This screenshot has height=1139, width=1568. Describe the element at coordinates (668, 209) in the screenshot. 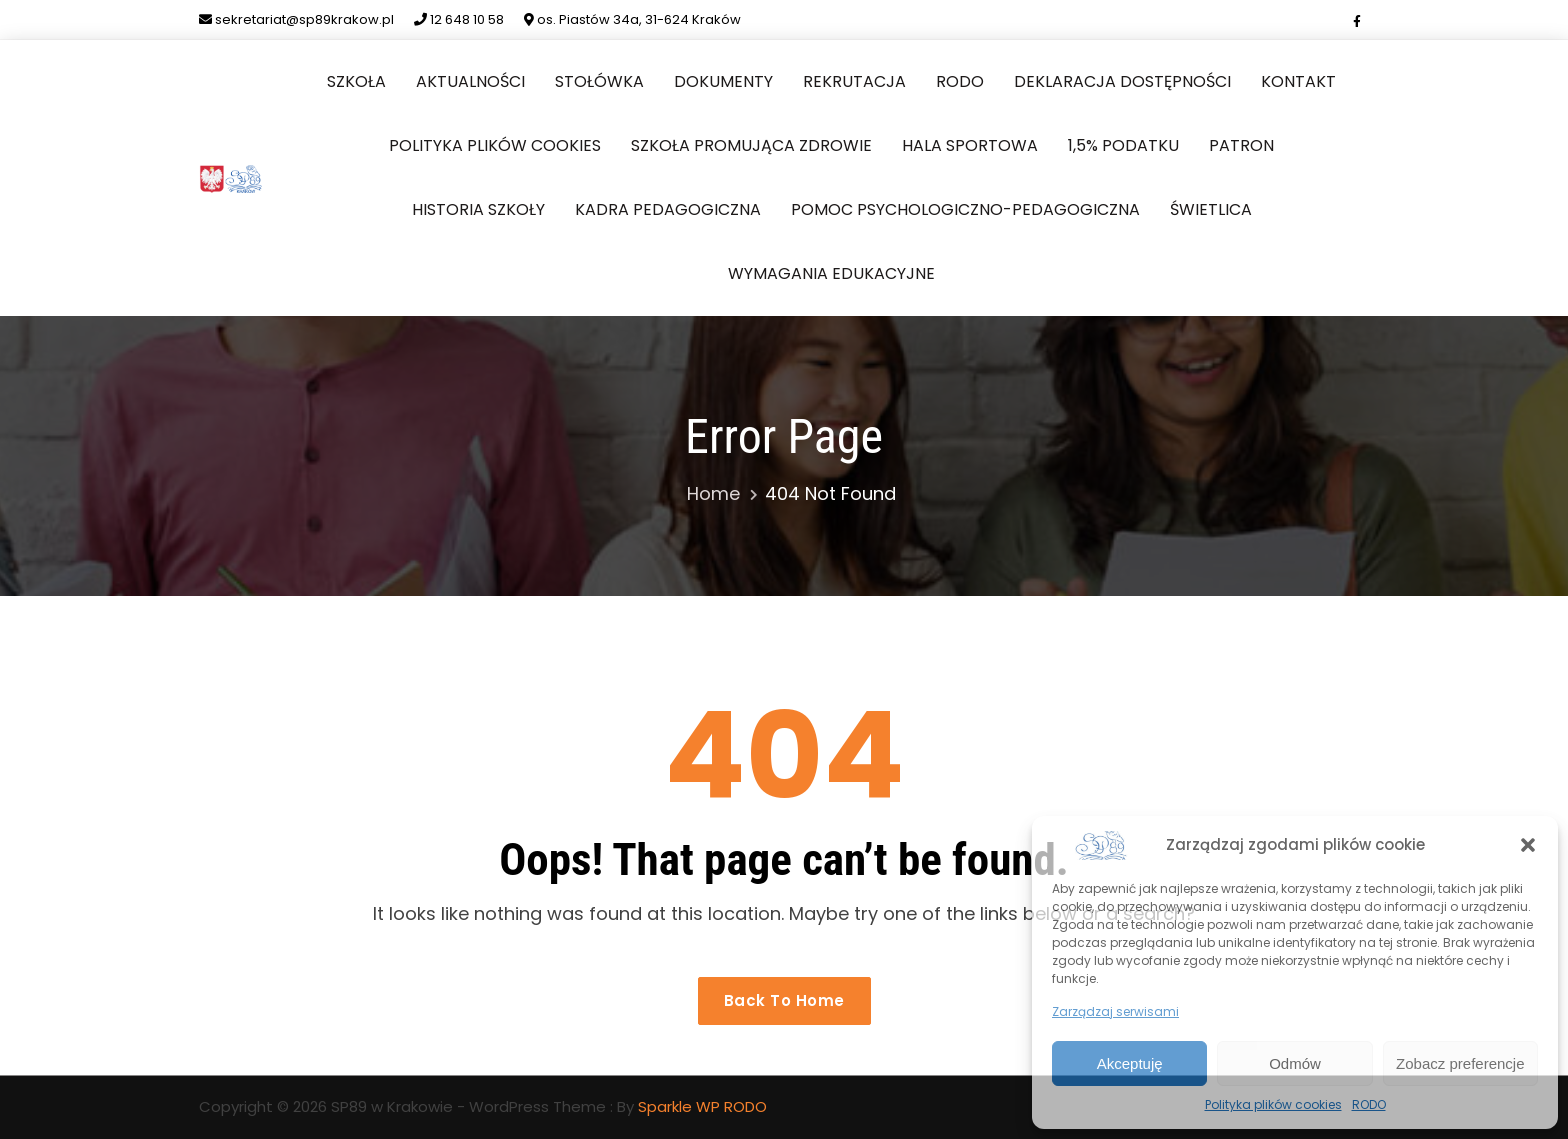

I see `Kadra pedagogiczna` at that location.